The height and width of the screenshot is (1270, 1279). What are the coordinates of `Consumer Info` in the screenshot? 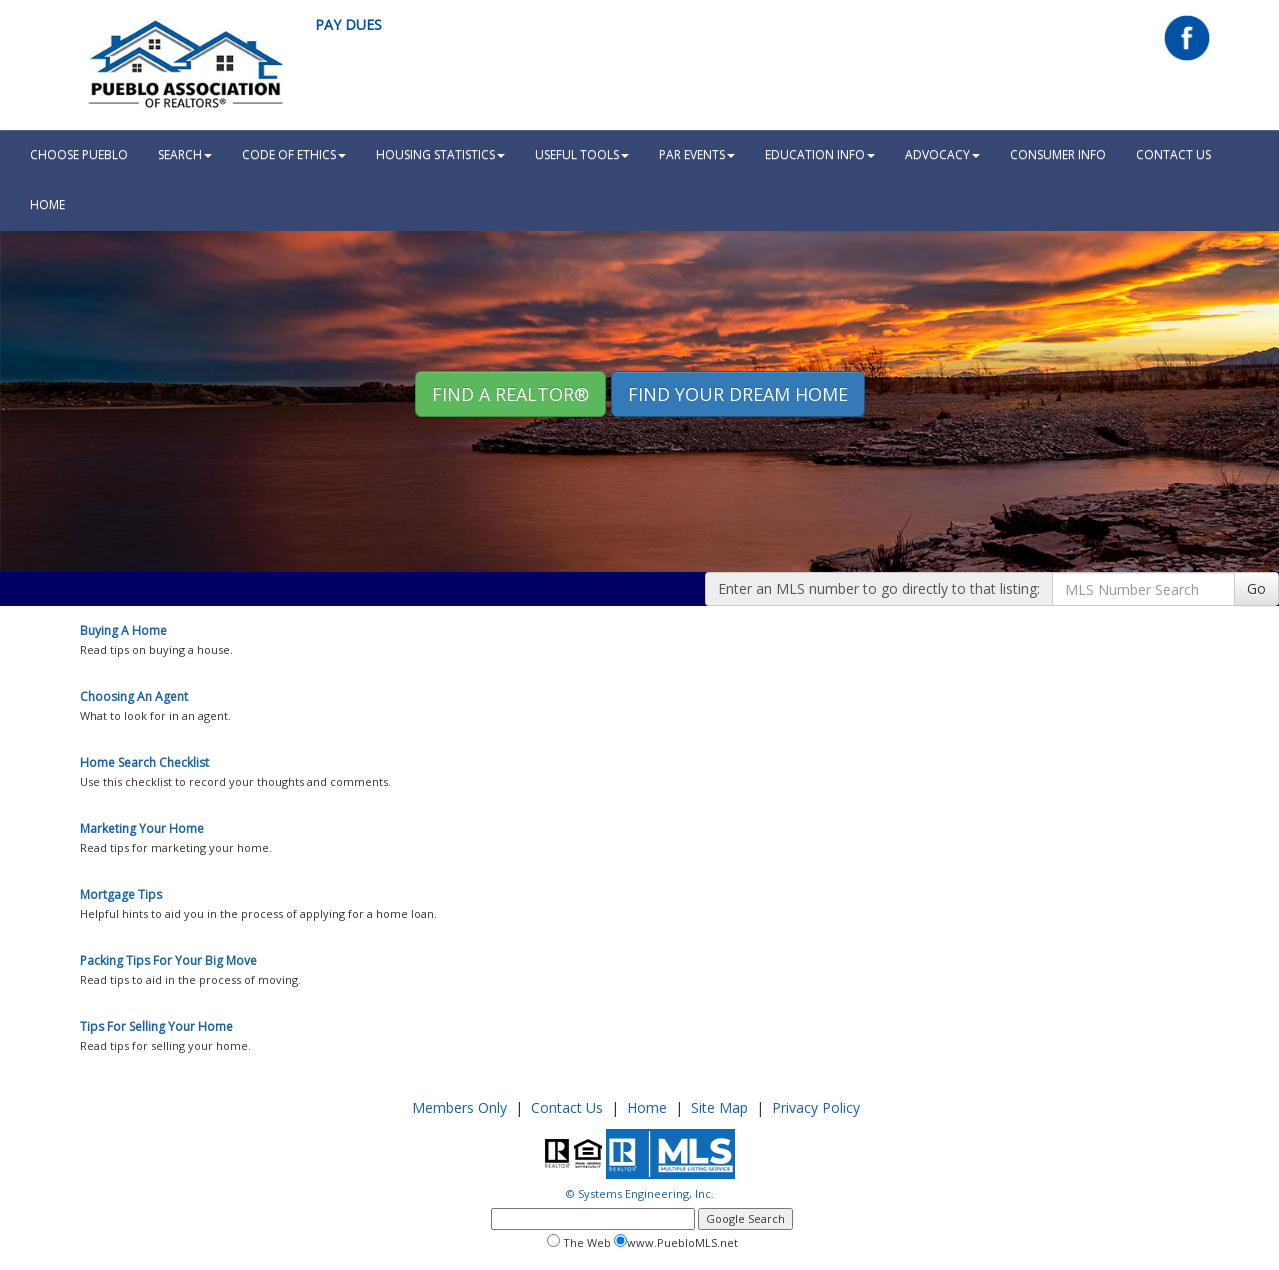 It's located at (1058, 154).